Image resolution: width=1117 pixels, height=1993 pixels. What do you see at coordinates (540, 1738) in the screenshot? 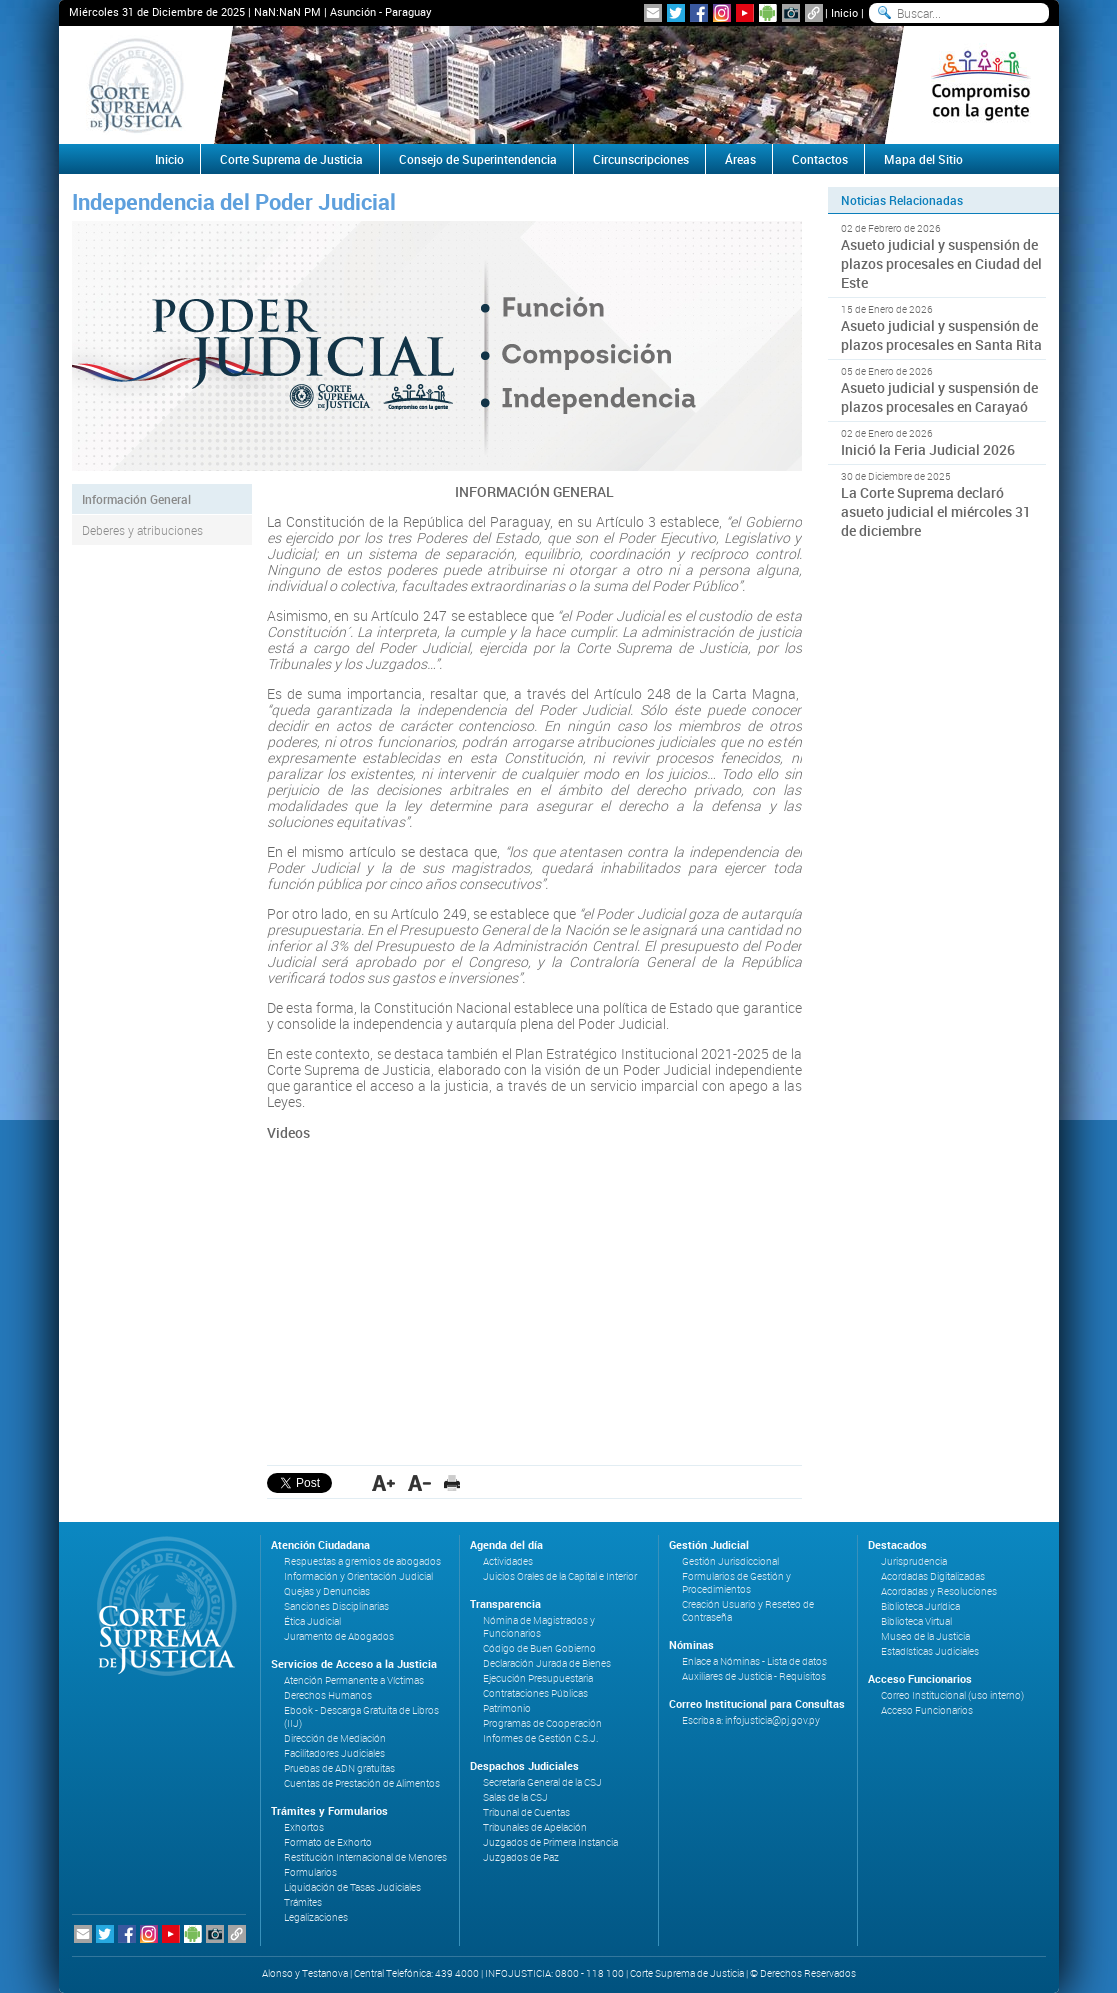
I see `Informes de Gestión C.S.J.` at bounding box center [540, 1738].